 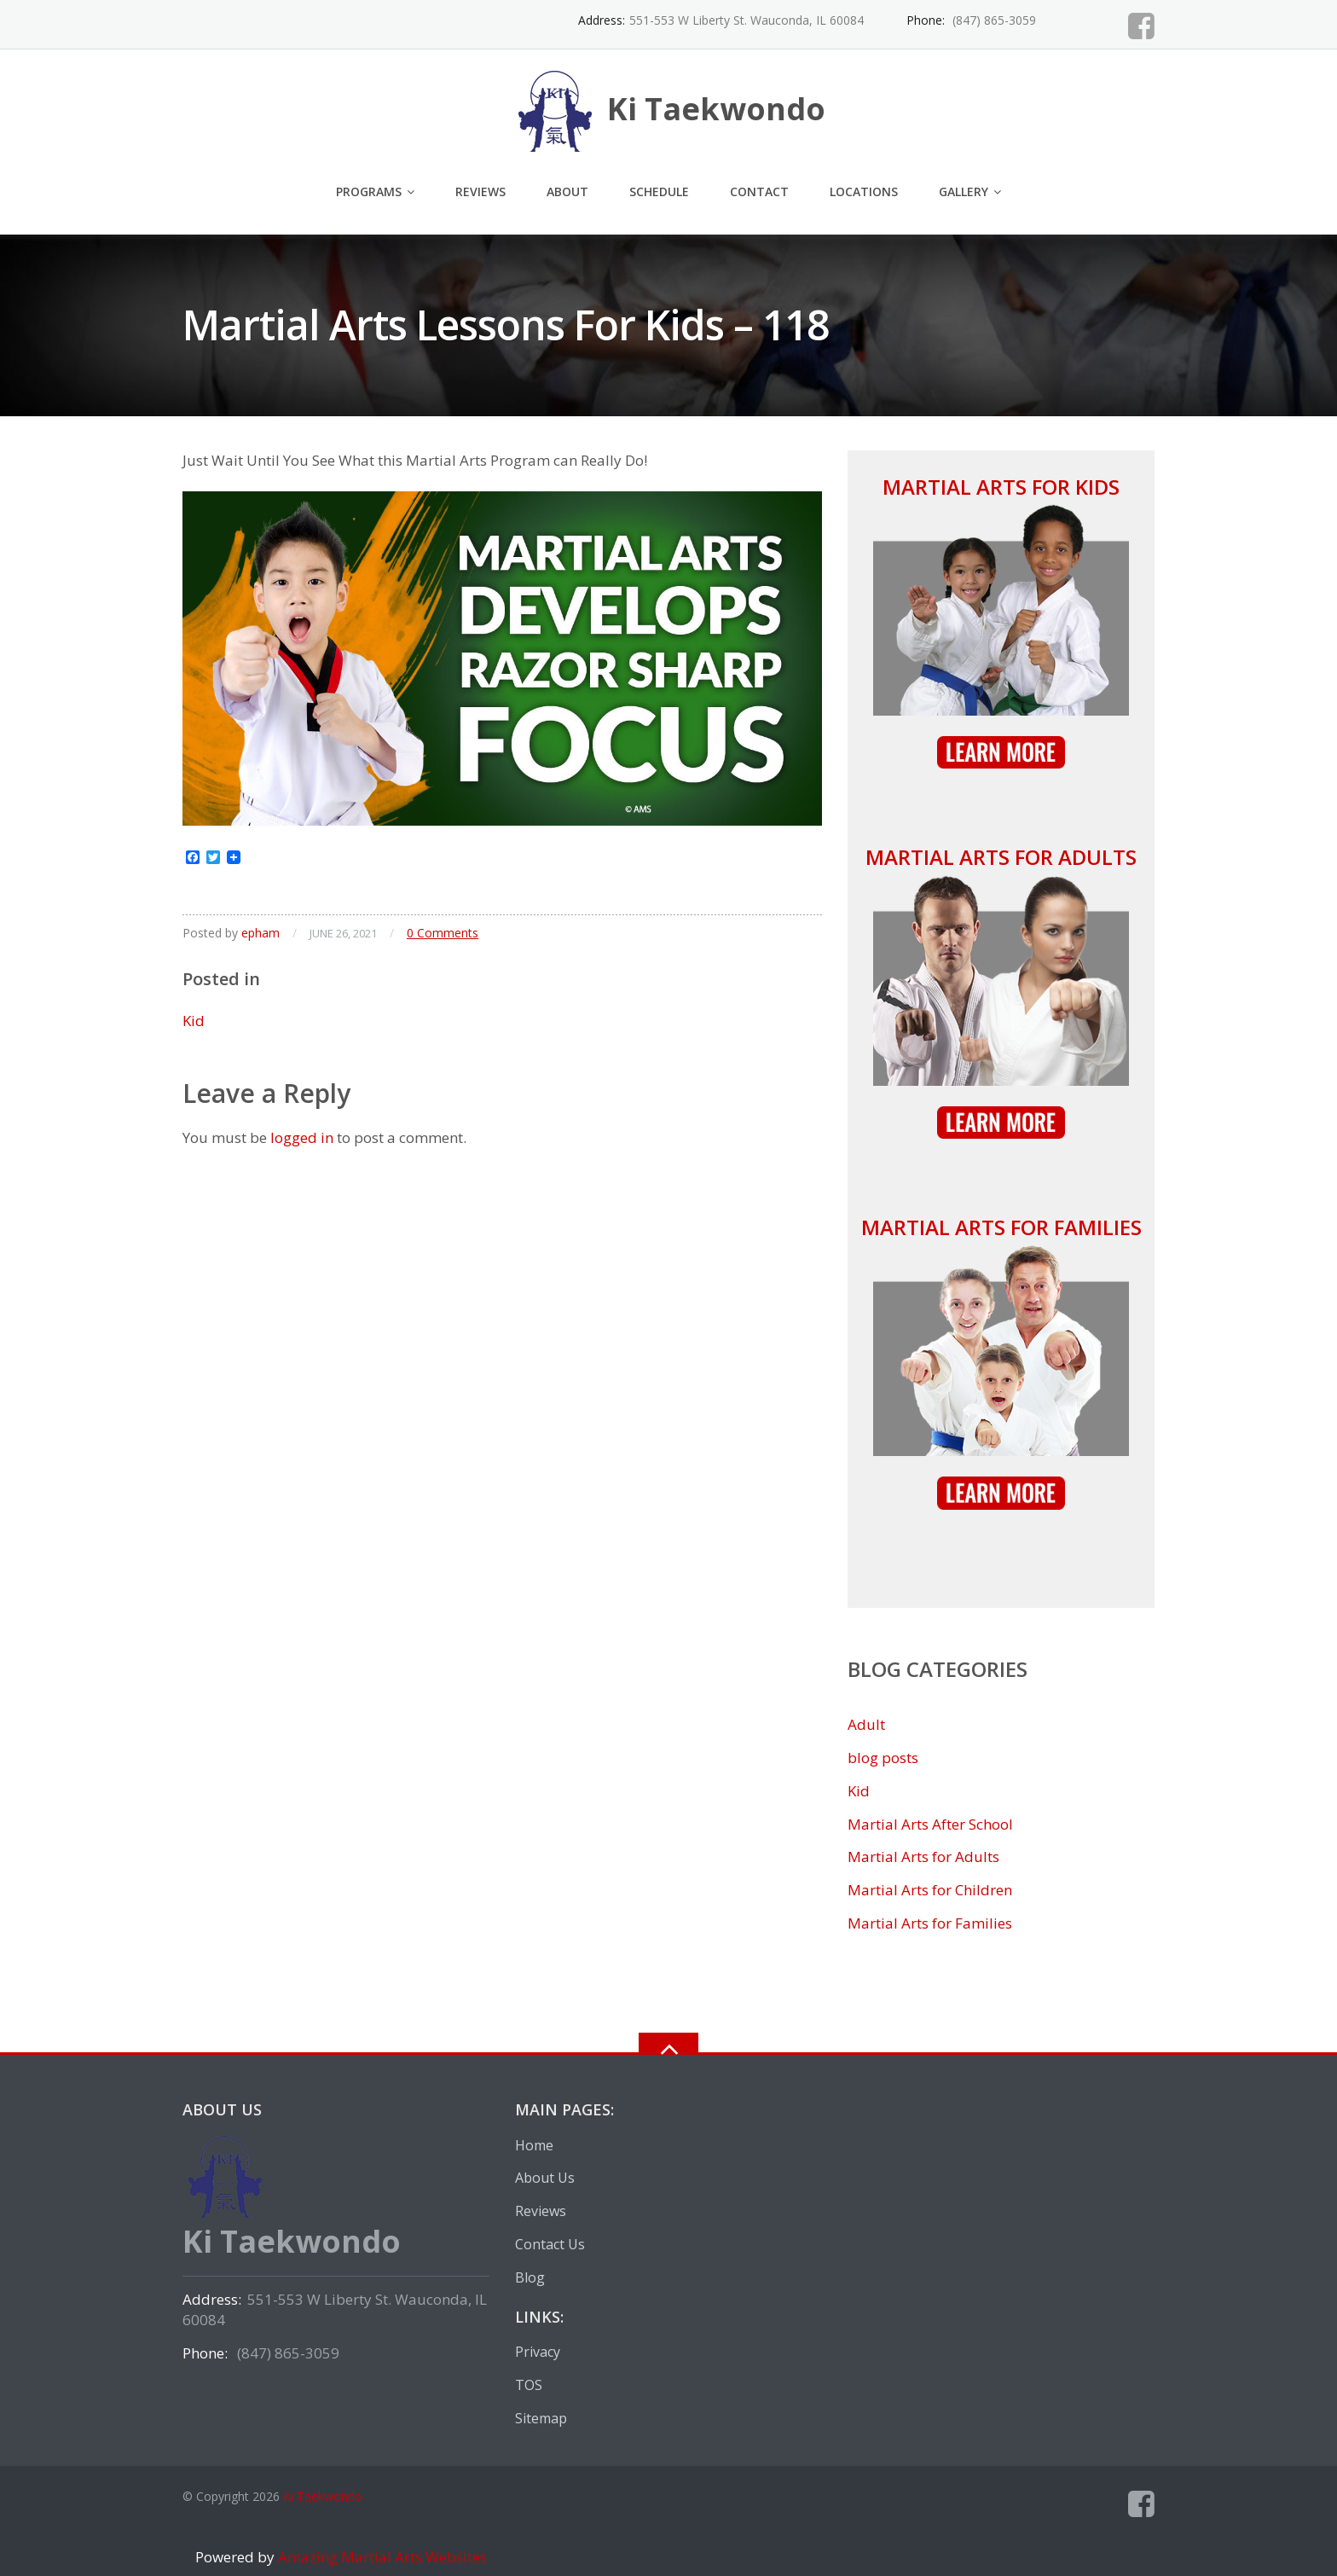 What do you see at coordinates (930, 1824) in the screenshot?
I see `Martial Arts After School` at bounding box center [930, 1824].